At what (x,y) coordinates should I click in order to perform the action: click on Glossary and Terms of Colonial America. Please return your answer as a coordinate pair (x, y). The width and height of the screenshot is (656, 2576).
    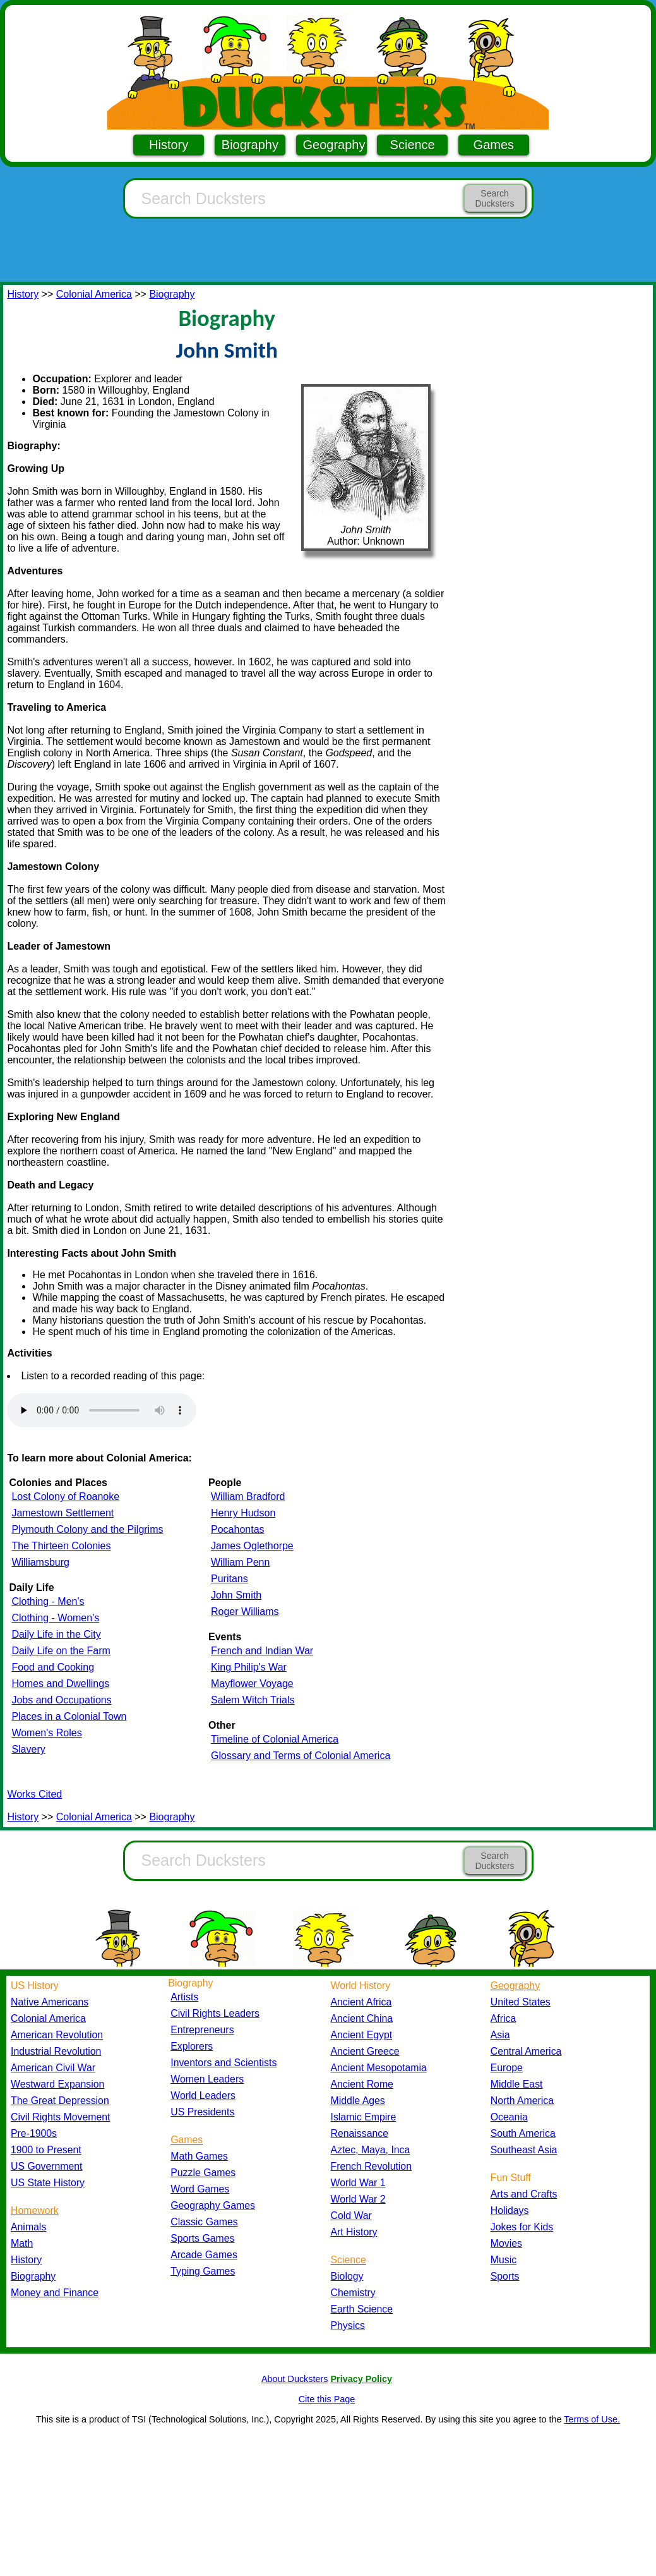
    Looking at the image, I should click on (300, 1755).